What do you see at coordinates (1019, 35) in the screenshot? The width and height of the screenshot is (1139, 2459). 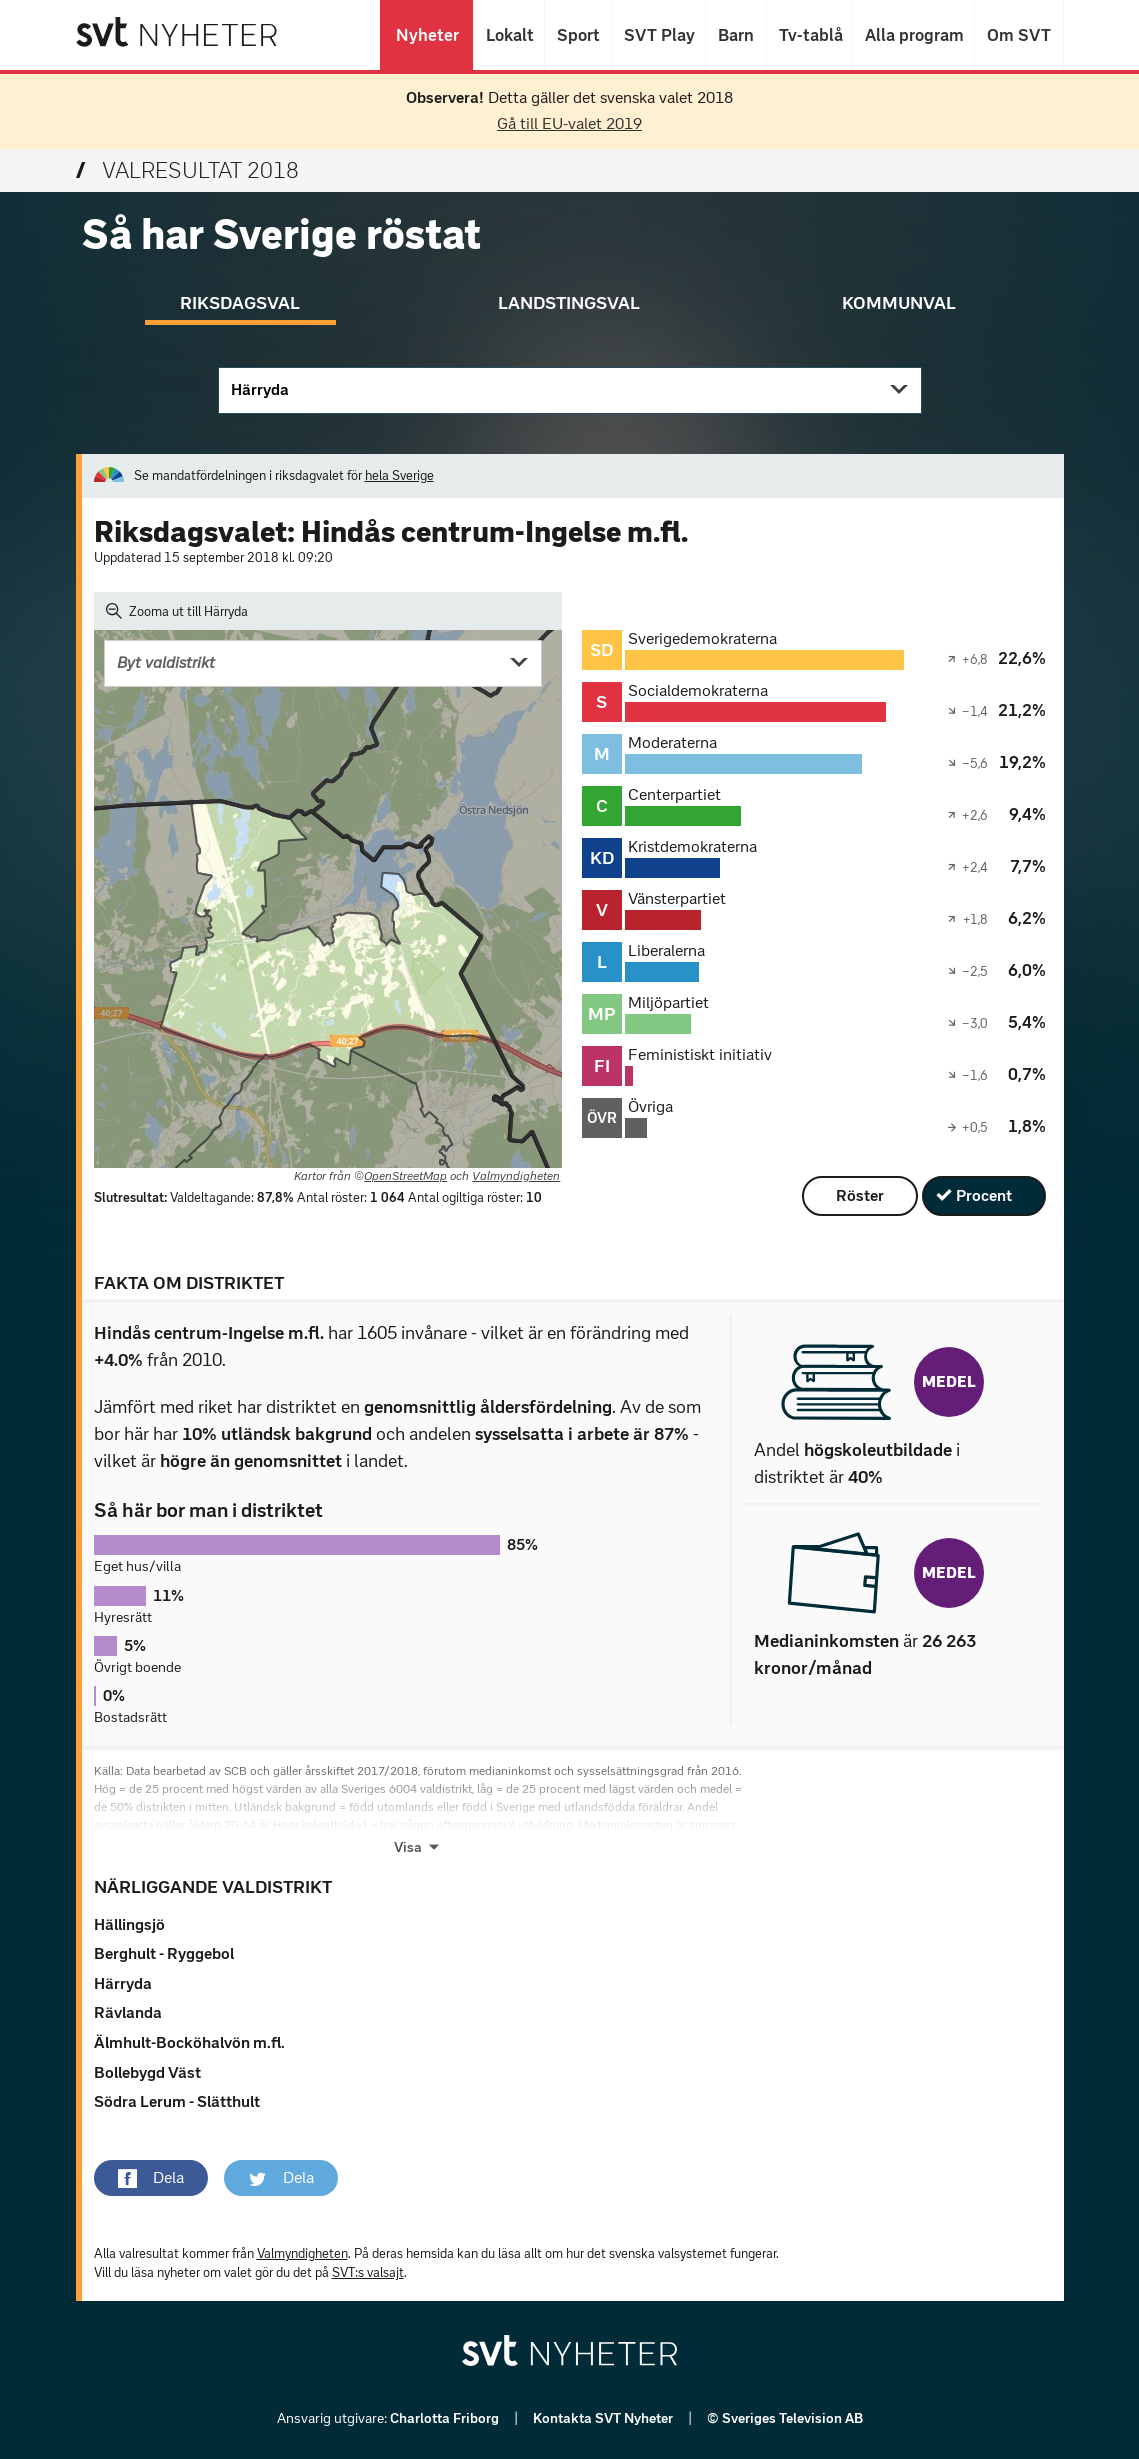 I see `Om SVT` at bounding box center [1019, 35].